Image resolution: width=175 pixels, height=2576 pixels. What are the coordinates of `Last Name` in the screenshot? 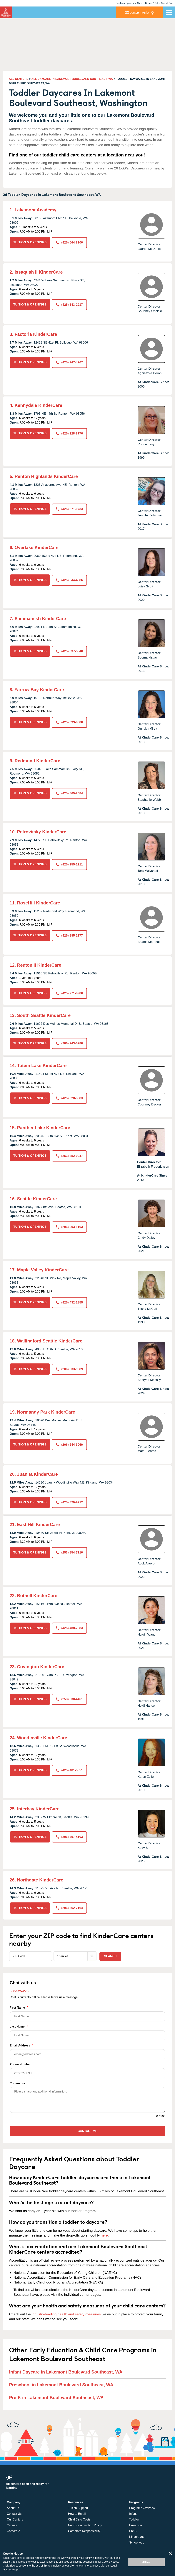 It's located at (87, 2032).